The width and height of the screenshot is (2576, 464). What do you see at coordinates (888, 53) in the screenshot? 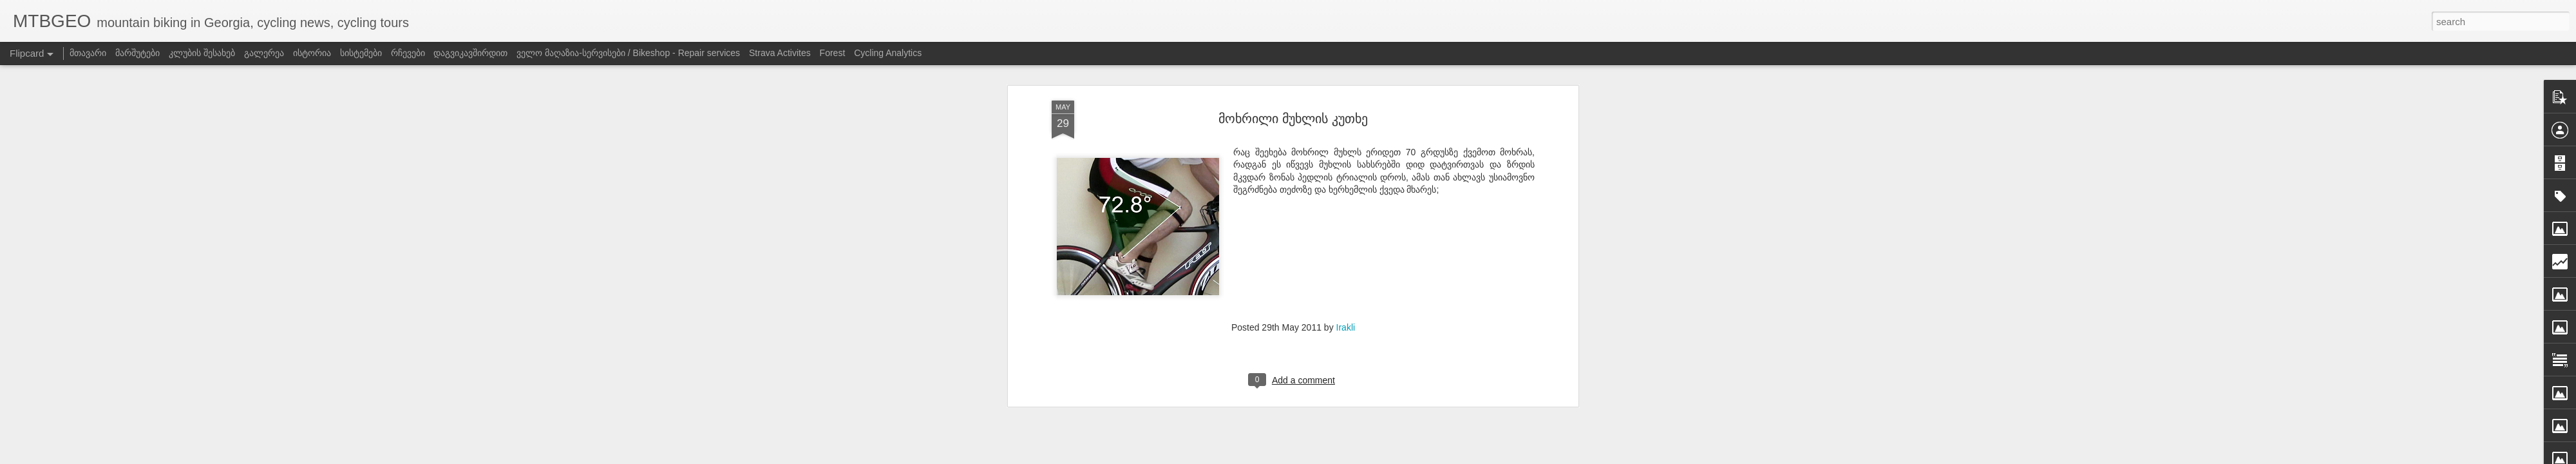
I see `Cycling Analytics` at bounding box center [888, 53].